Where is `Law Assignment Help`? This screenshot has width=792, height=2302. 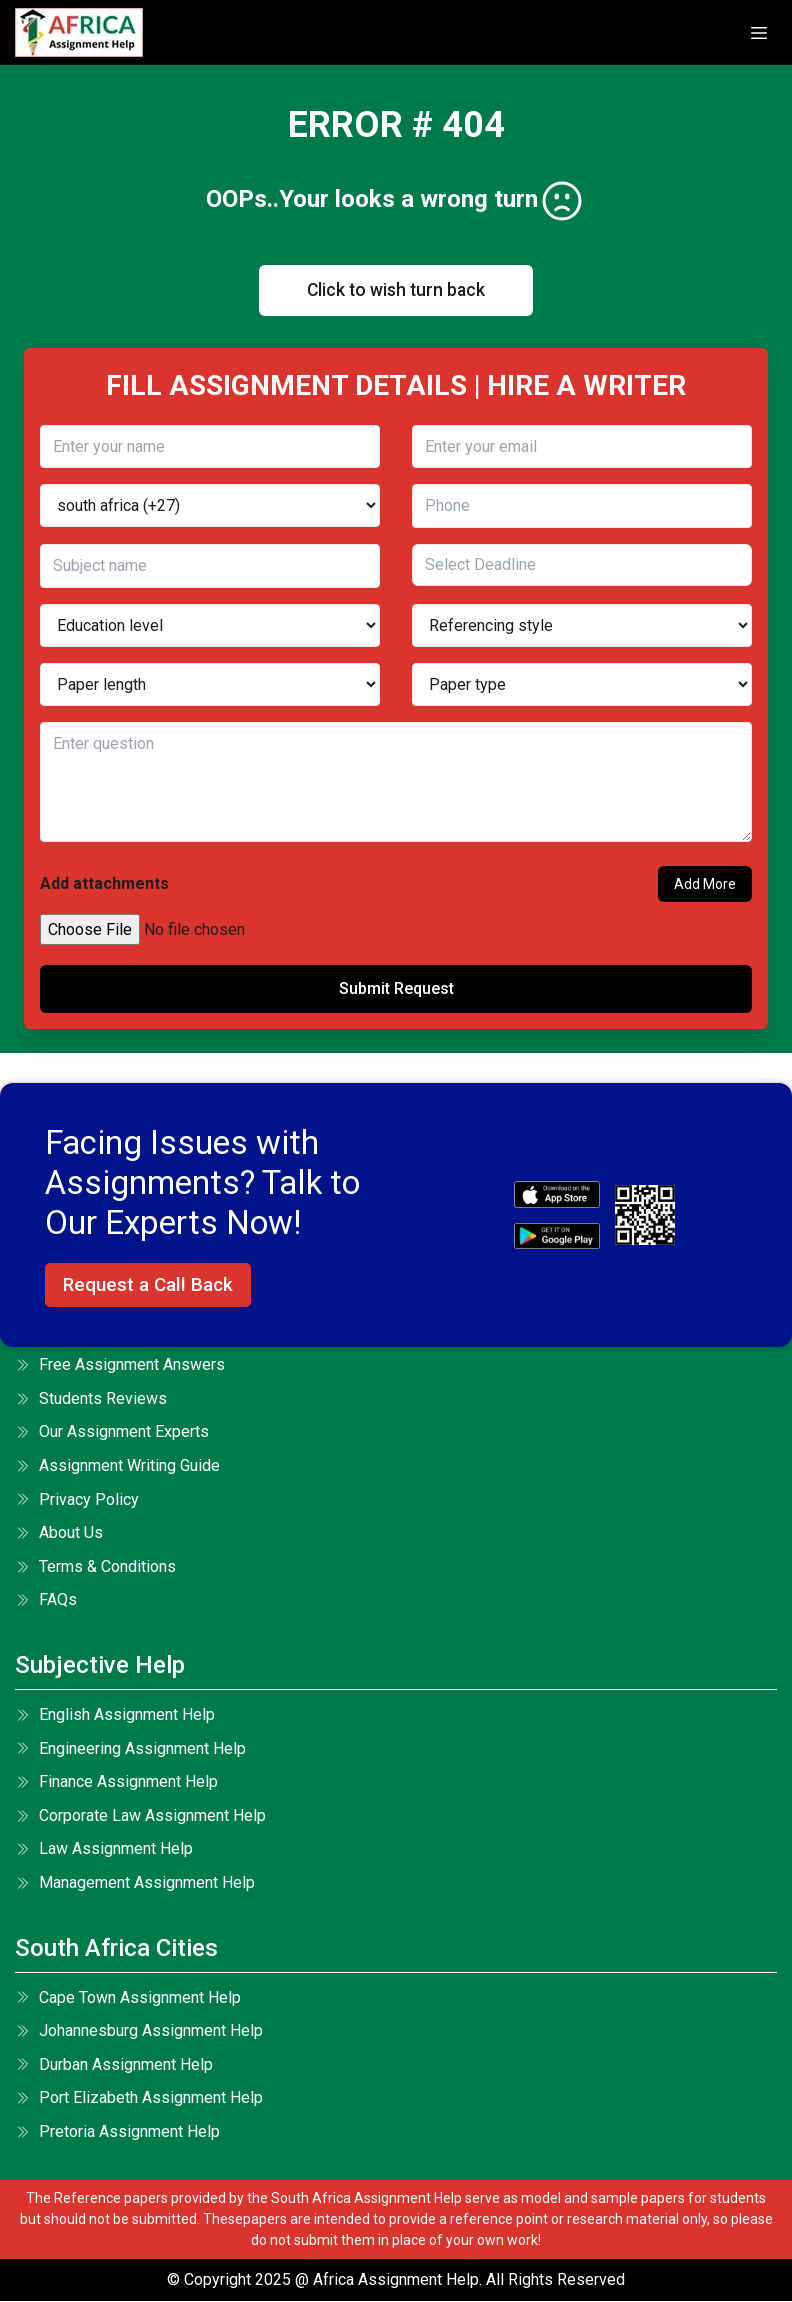 Law Assignment Help is located at coordinates (104, 1849).